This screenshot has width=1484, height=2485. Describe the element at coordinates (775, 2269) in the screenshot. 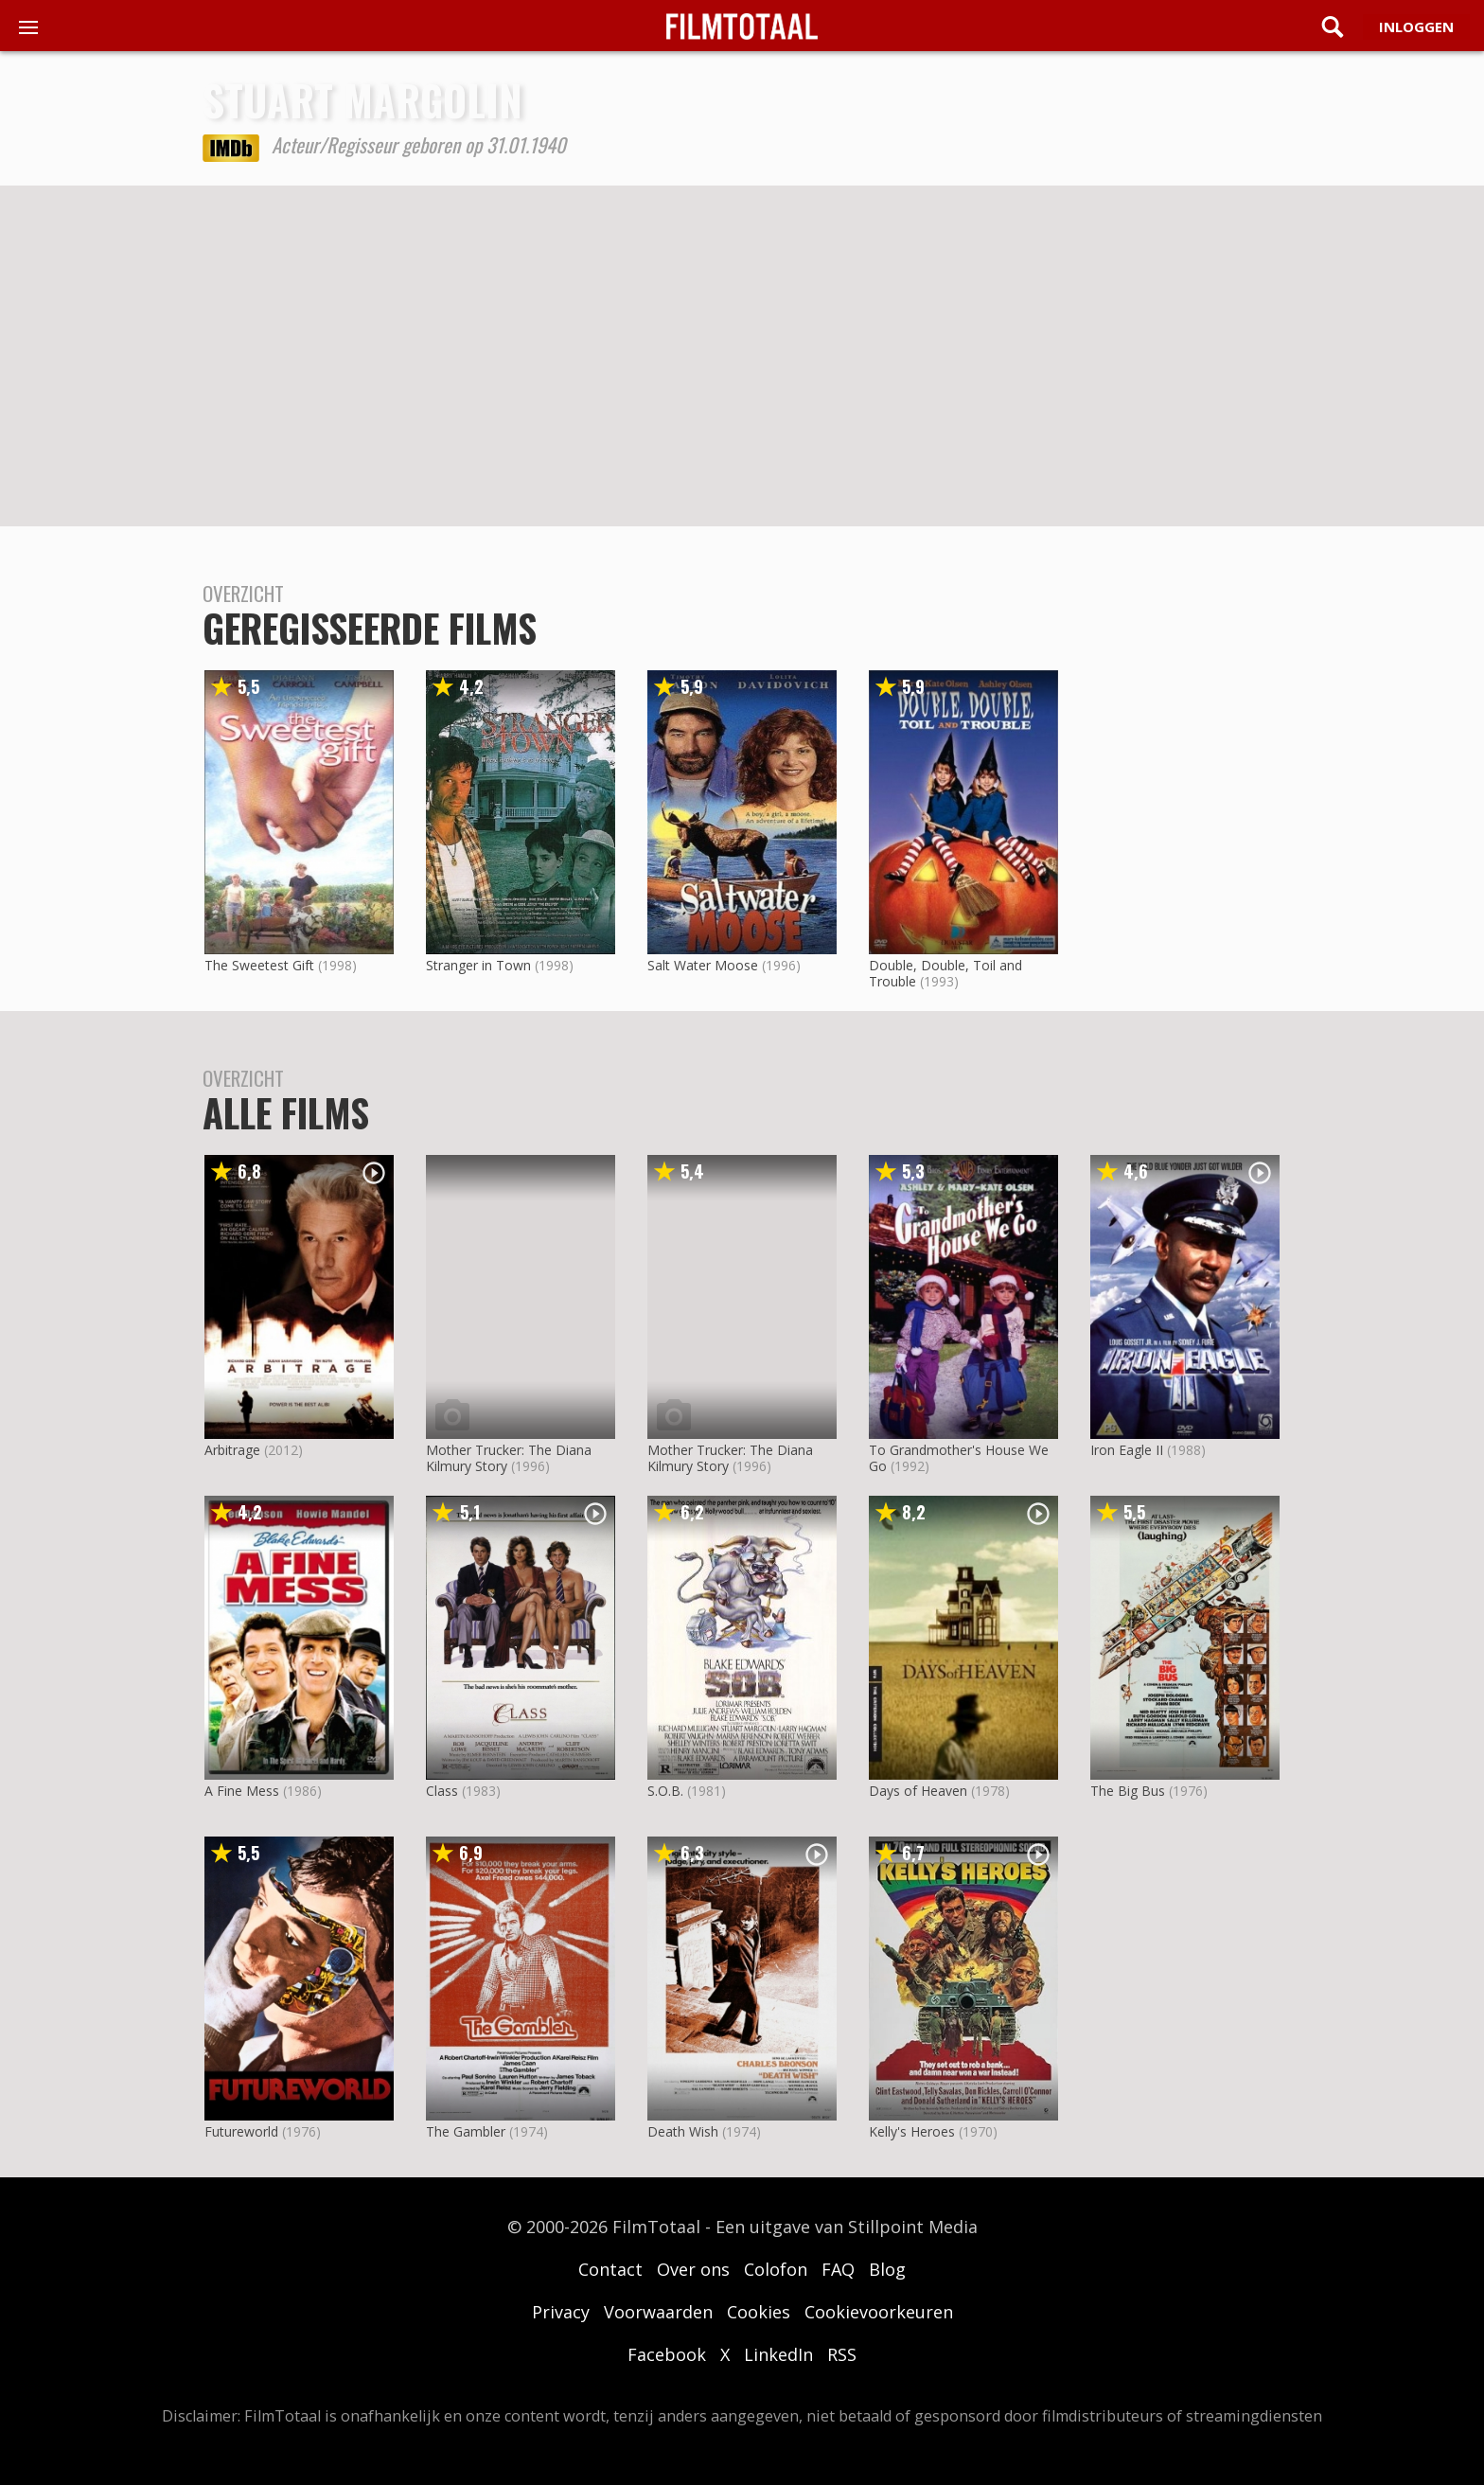

I see `Colofon` at that location.